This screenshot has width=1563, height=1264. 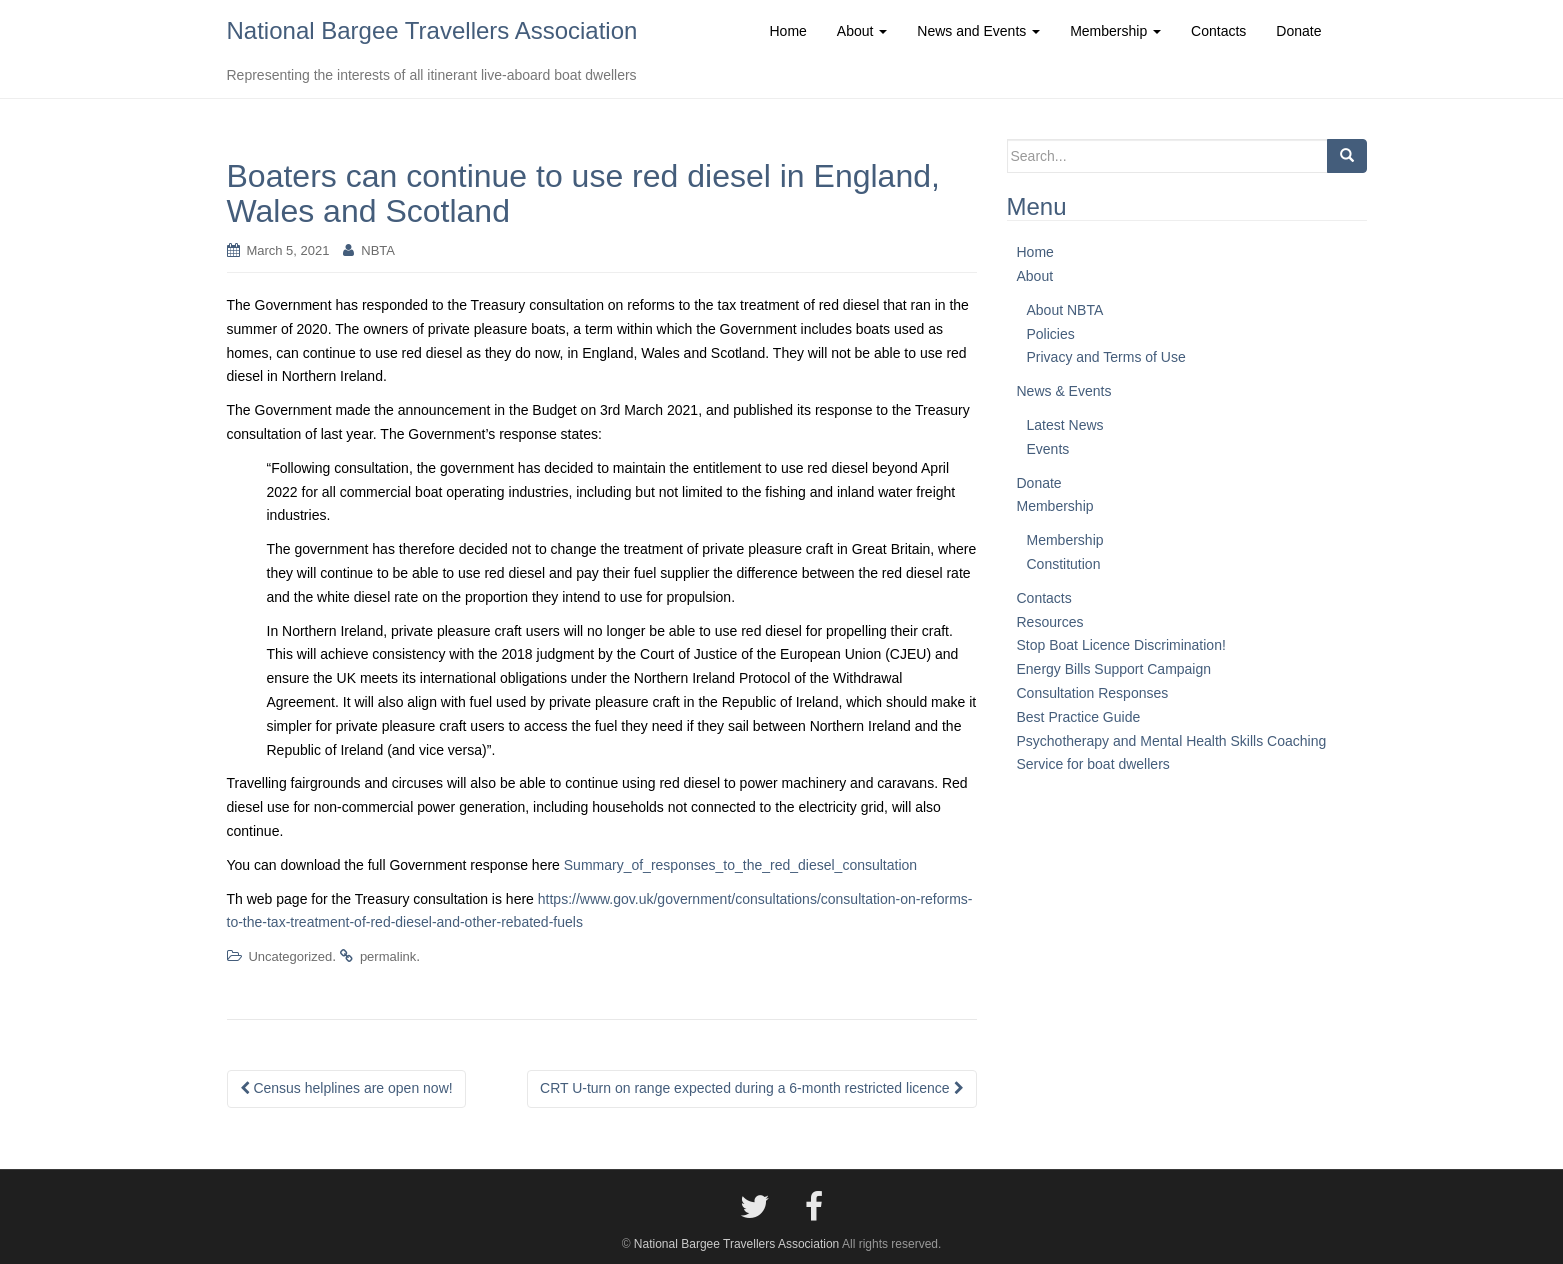 What do you see at coordinates (1051, 334) in the screenshot?
I see `Policies` at bounding box center [1051, 334].